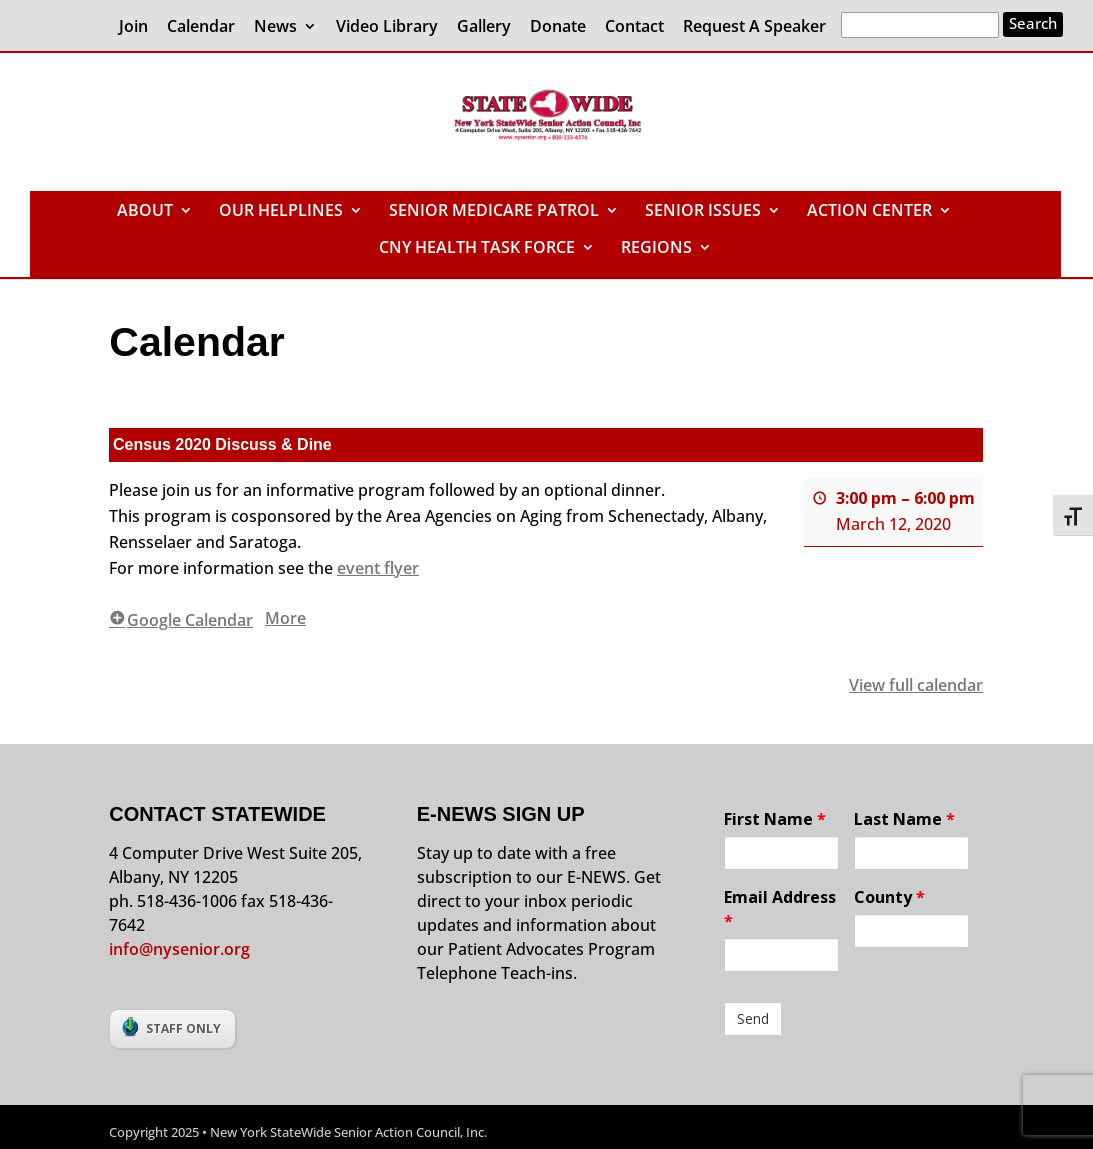 The width and height of the screenshot is (1093, 1149). Describe the element at coordinates (378, 567) in the screenshot. I see `event flyer` at that location.